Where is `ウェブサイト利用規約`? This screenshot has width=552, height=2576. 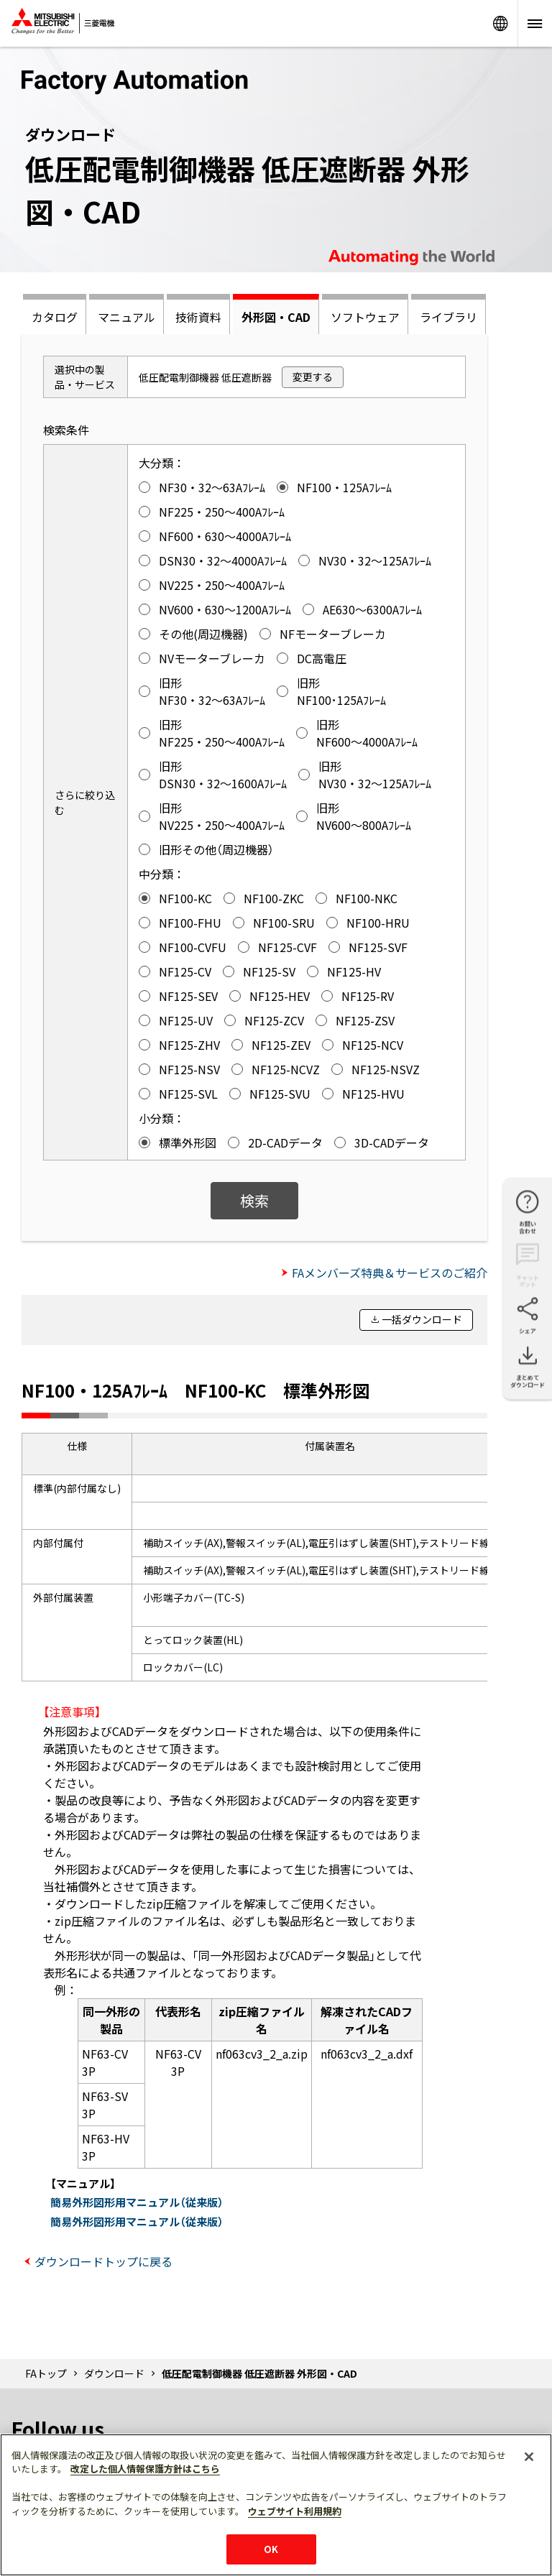
ウェブサイト利用規約 is located at coordinates (294, 2511).